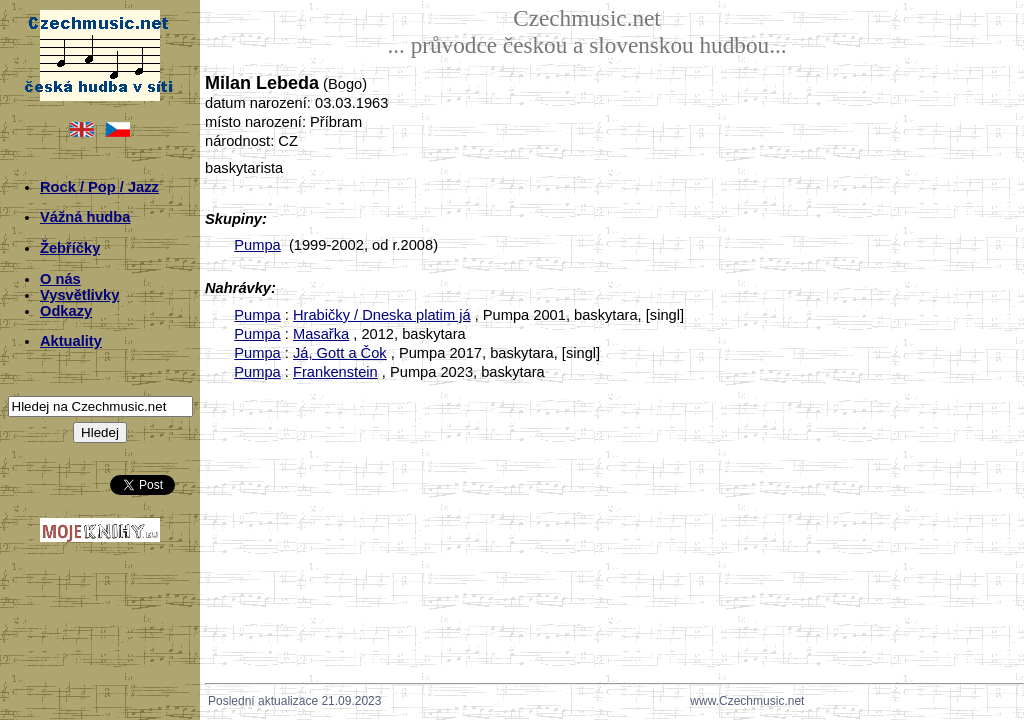 This screenshot has width=1024, height=720. What do you see at coordinates (79, 295) in the screenshot?
I see `Vysvětlivky` at bounding box center [79, 295].